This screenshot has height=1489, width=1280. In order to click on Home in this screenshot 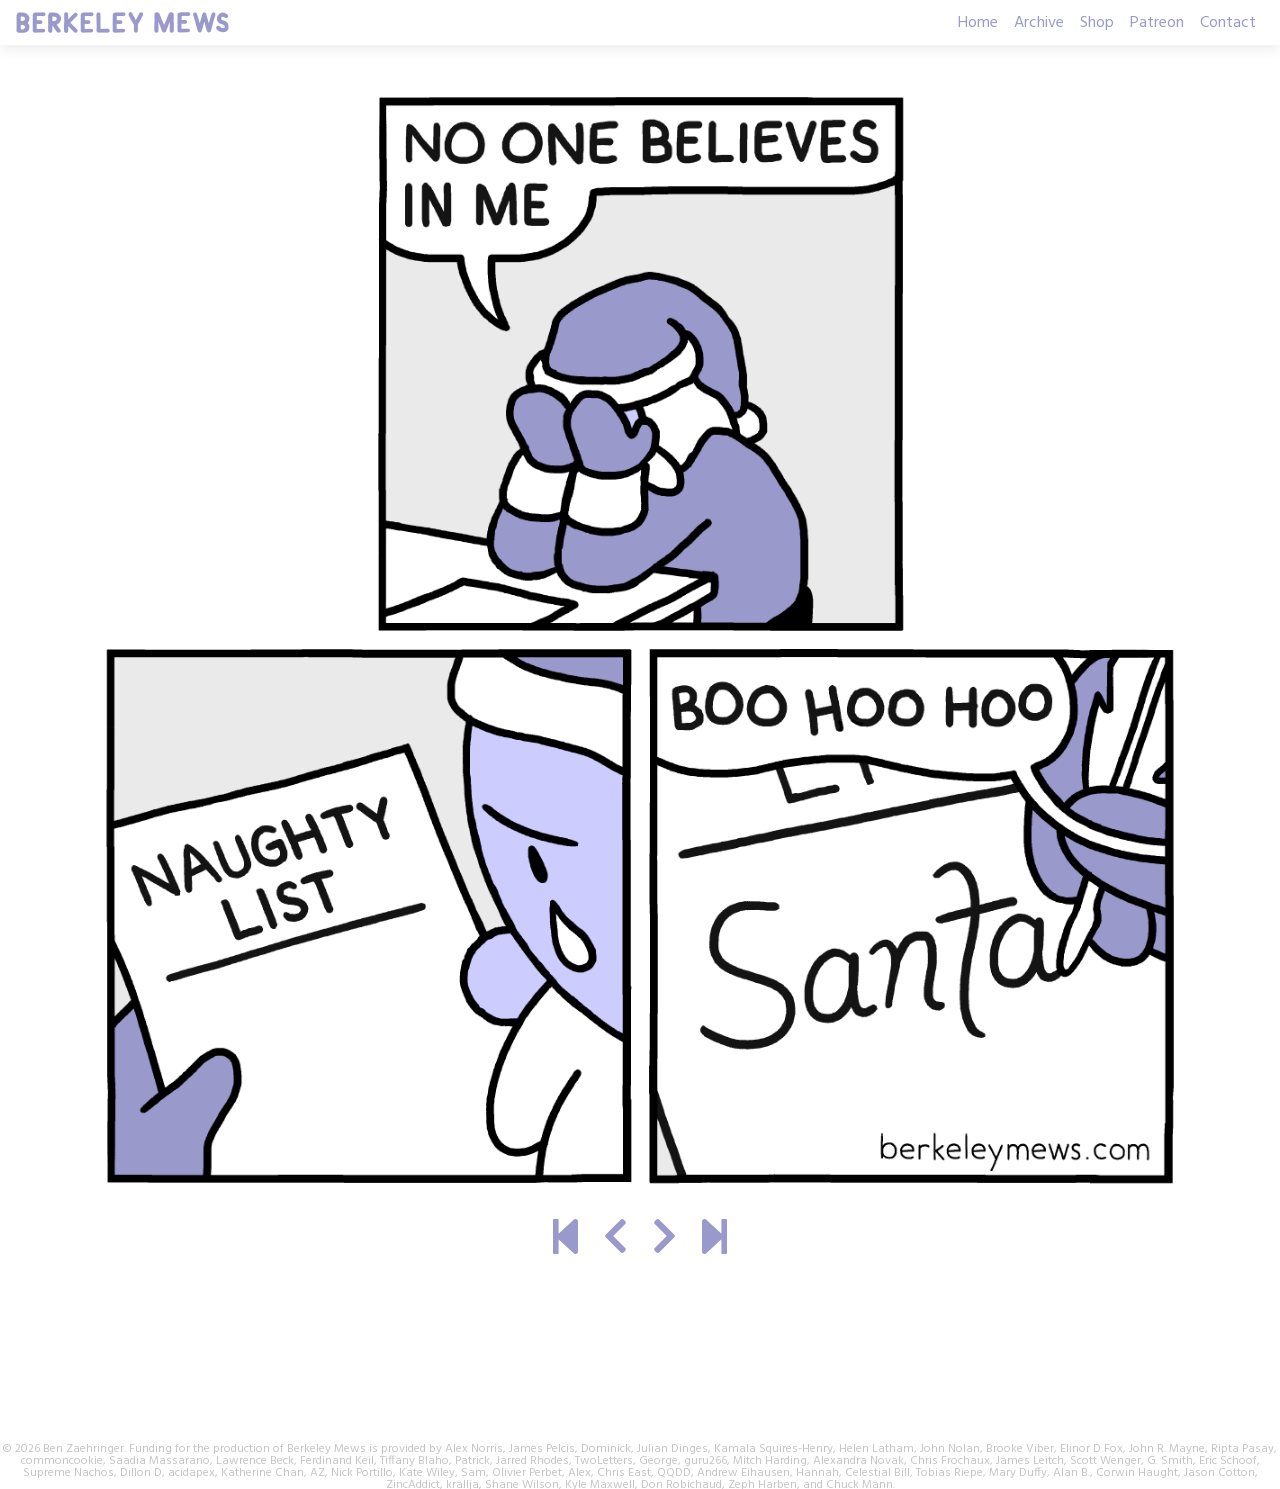, I will do `click(978, 23)`.